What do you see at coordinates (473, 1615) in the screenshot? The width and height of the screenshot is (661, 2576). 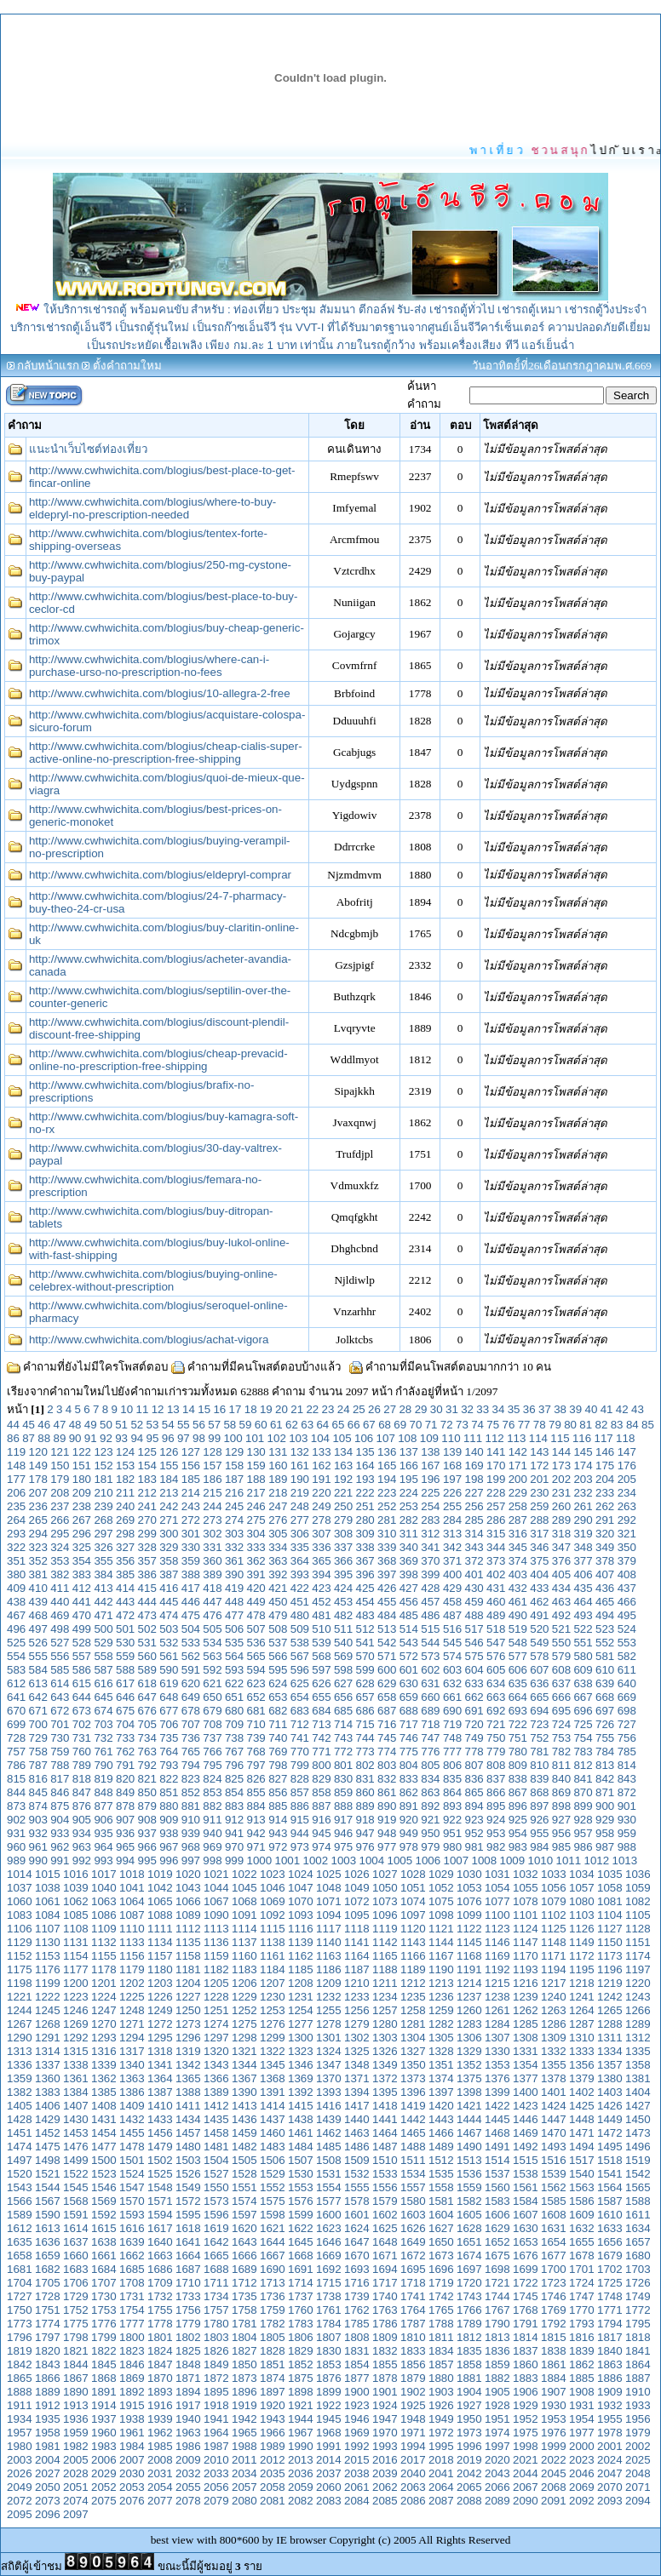 I see `488` at bounding box center [473, 1615].